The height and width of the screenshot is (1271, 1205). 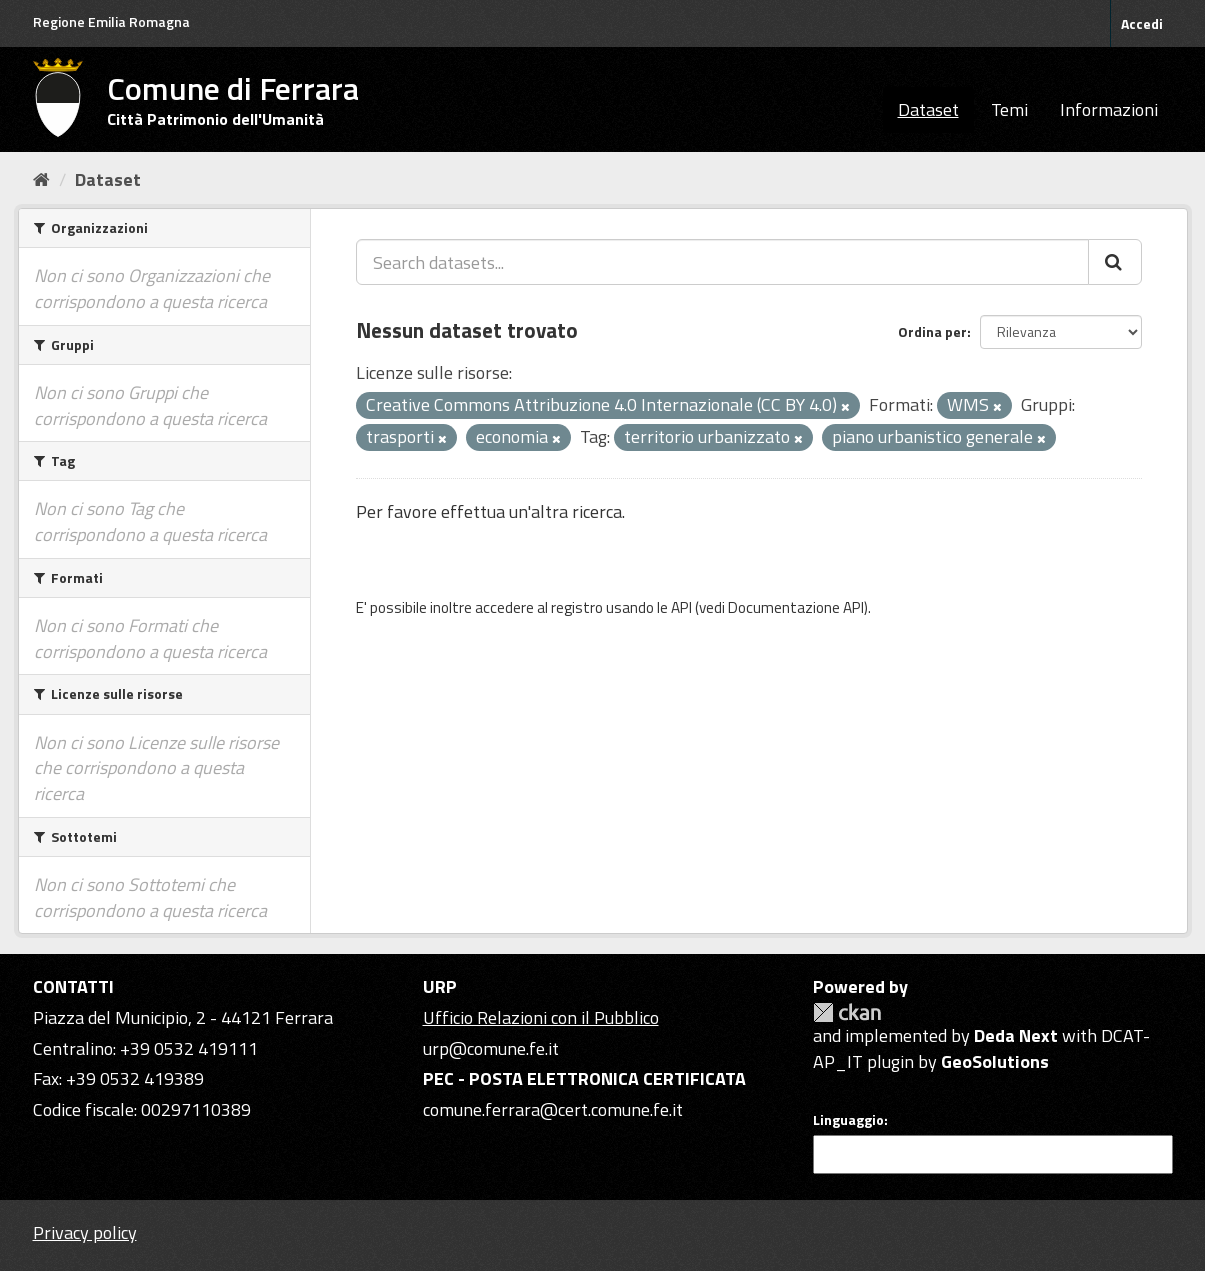 I want to click on GeoSolutions, so click(x=995, y=1061).